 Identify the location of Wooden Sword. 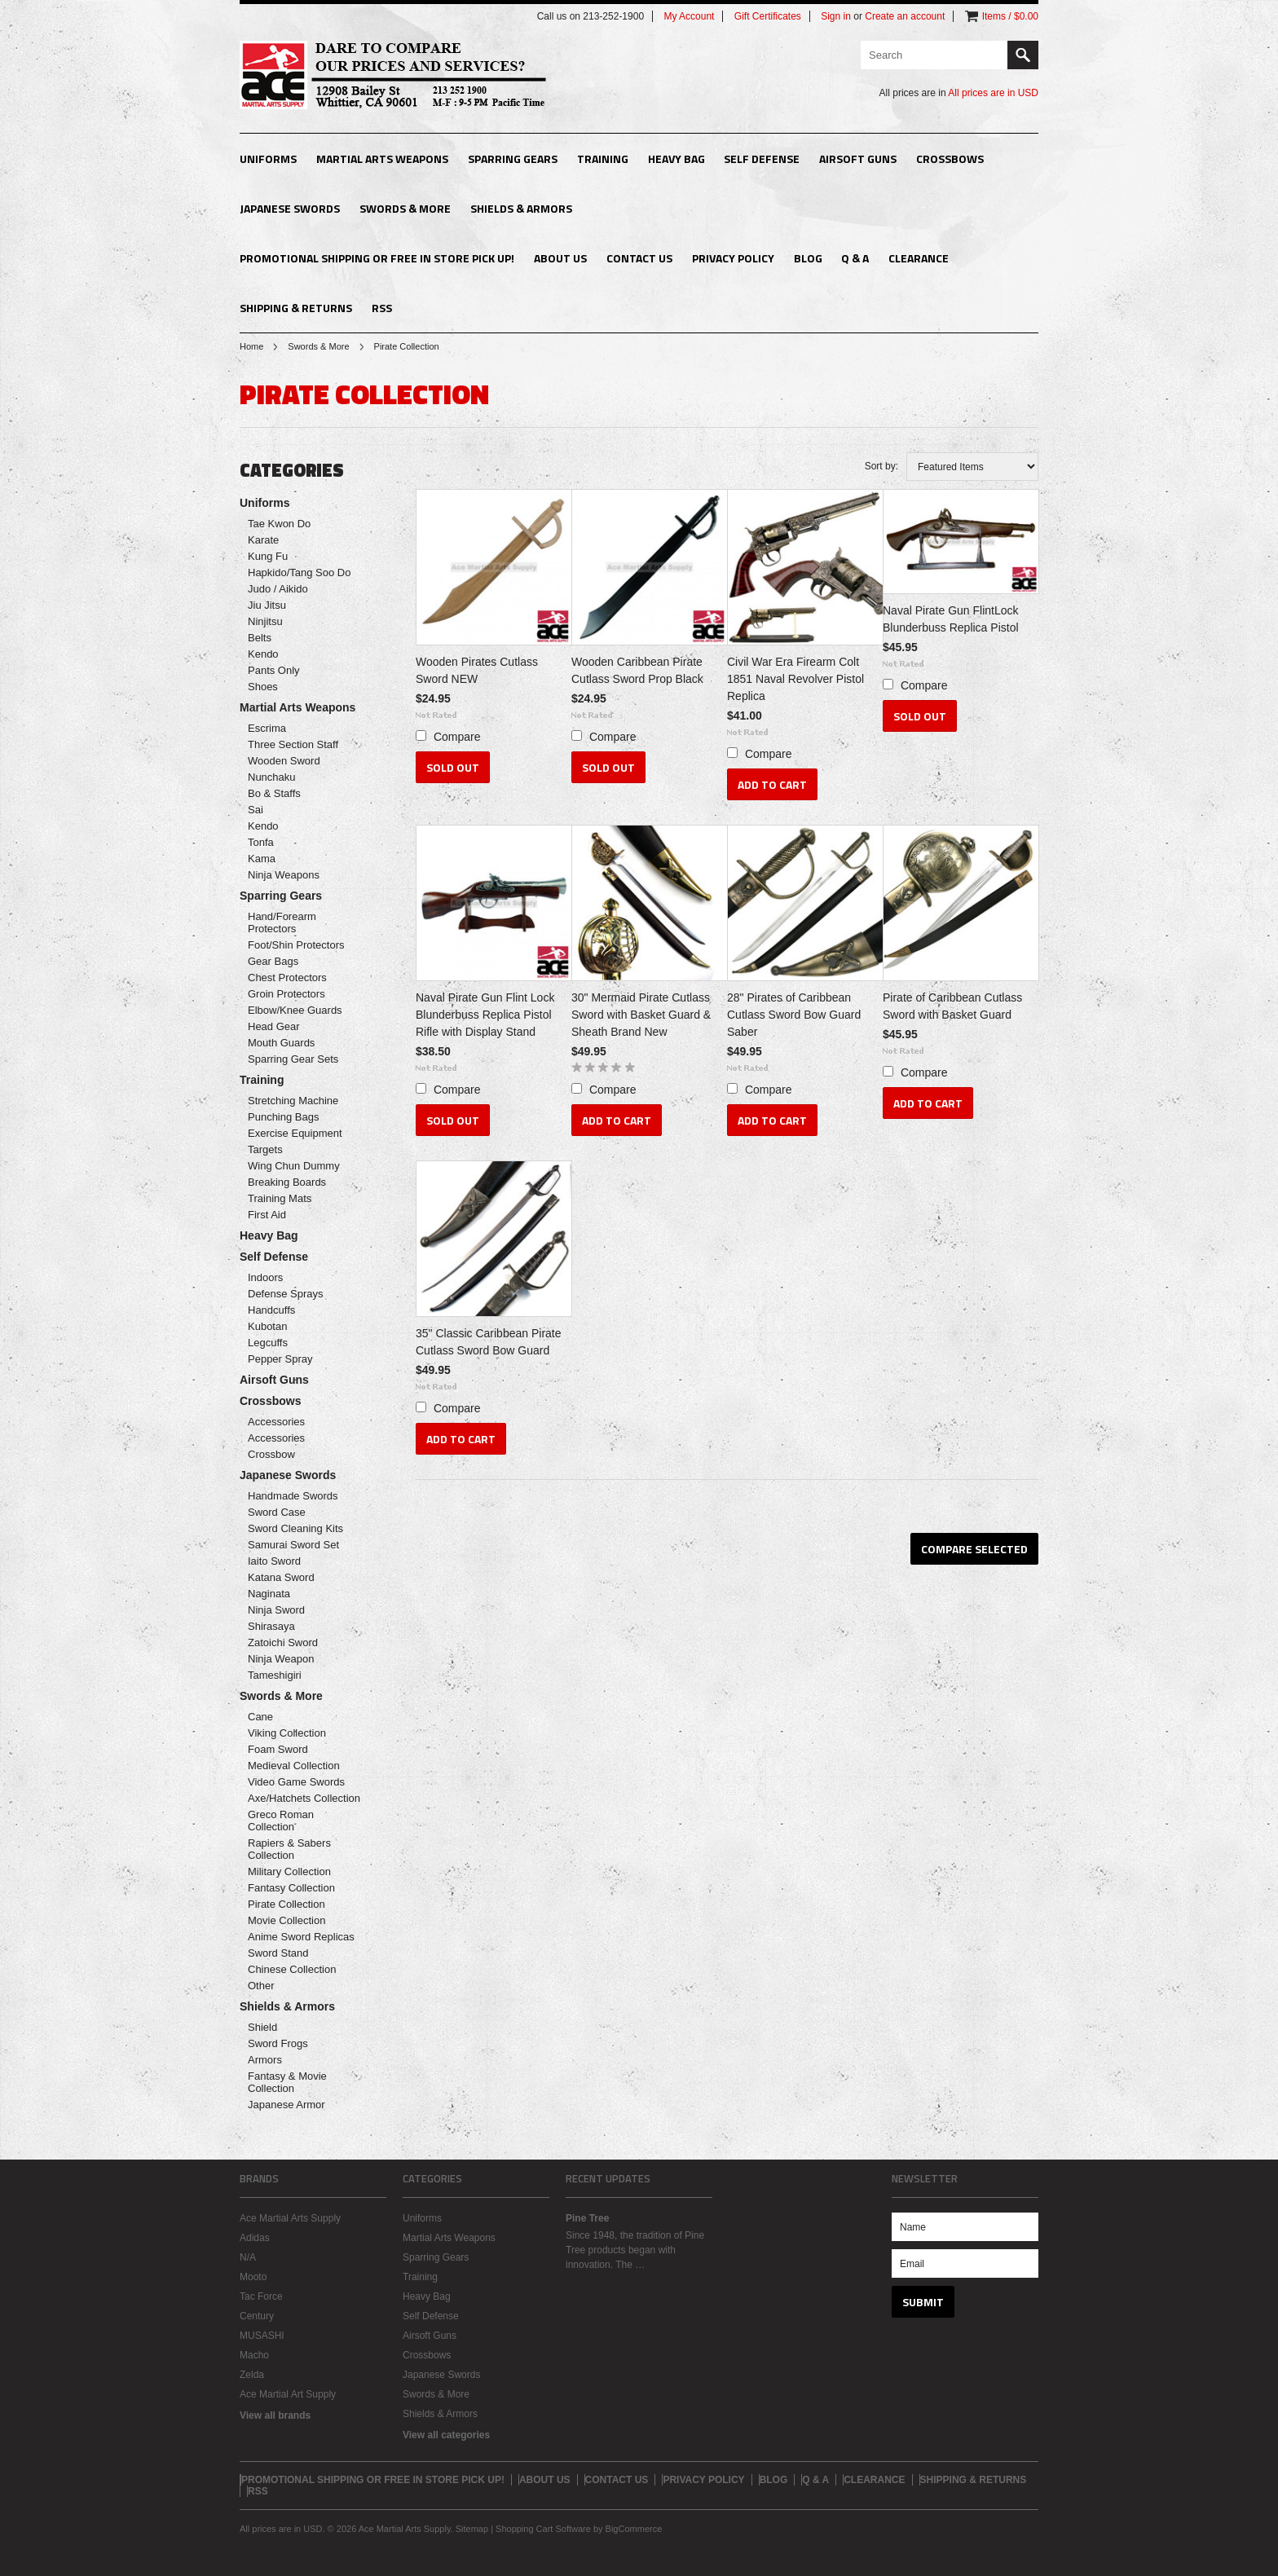
(284, 761).